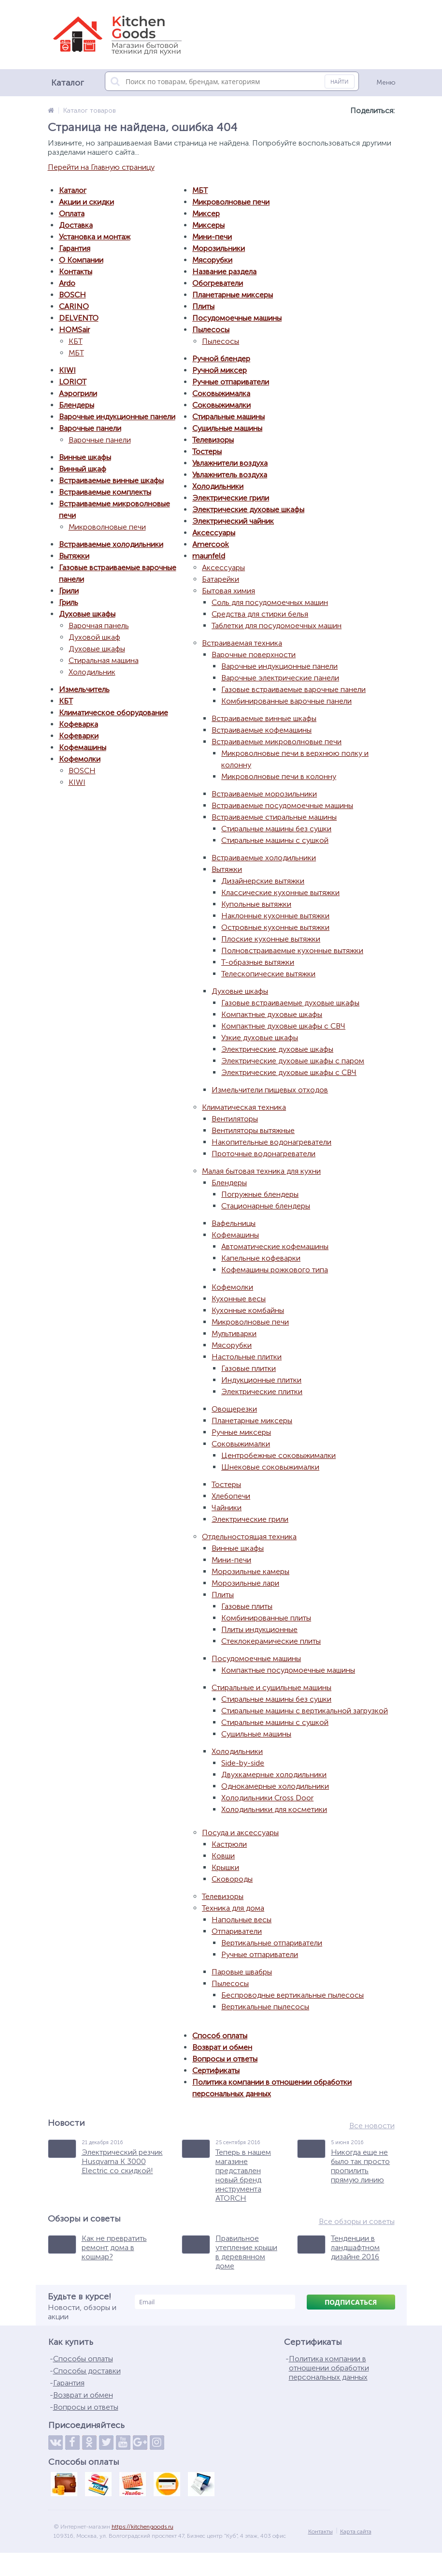 This screenshot has width=442, height=2576. What do you see at coordinates (260, 613) in the screenshot?
I see `Средства для стирки белья` at bounding box center [260, 613].